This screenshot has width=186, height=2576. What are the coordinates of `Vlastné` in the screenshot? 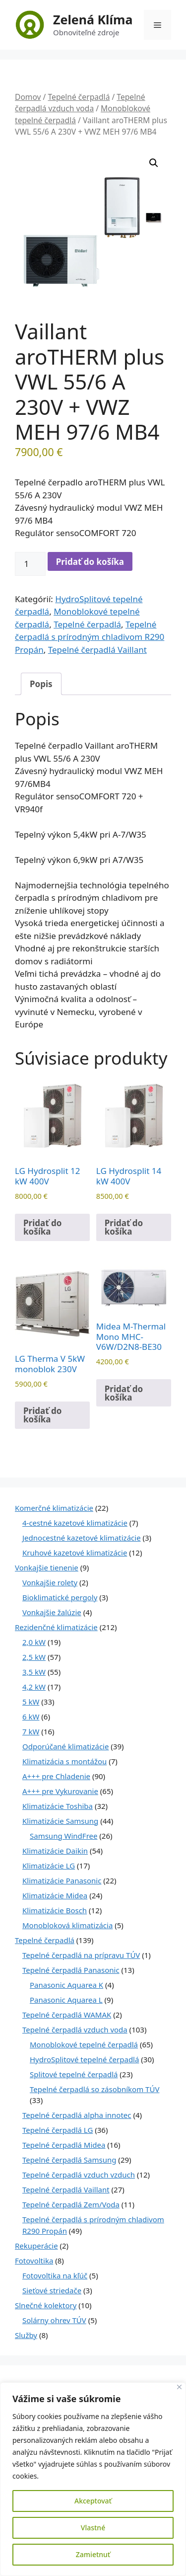 It's located at (93, 2527).